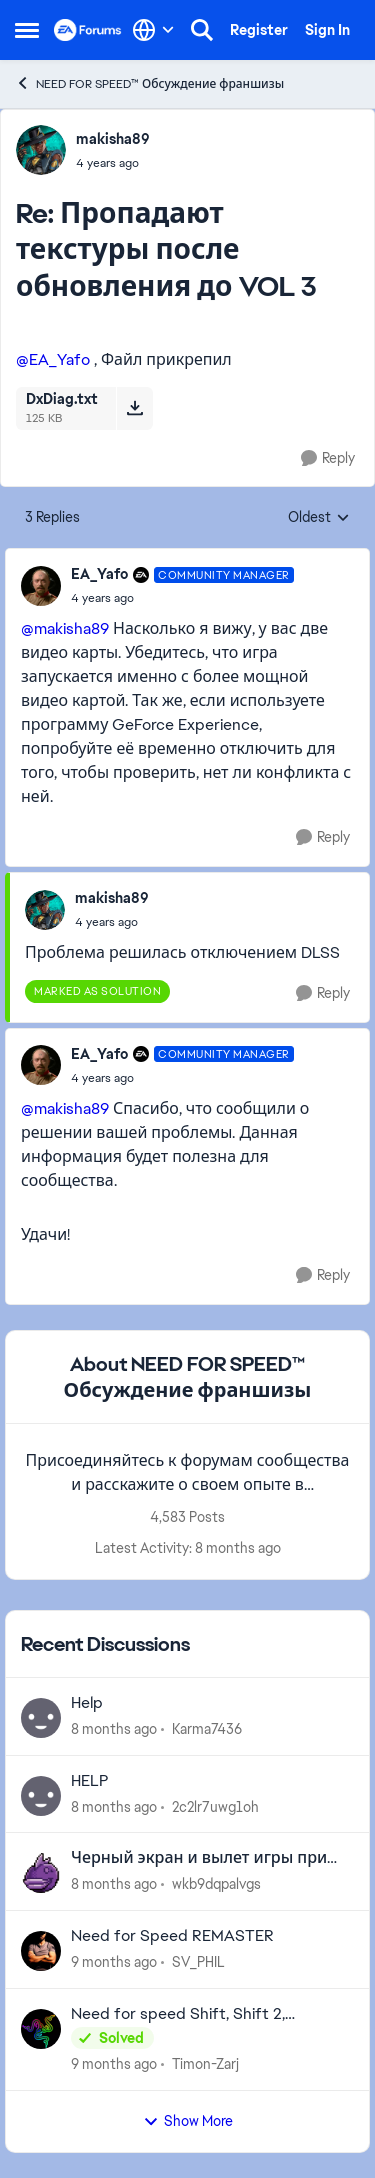 The height and width of the screenshot is (2178, 375). Describe the element at coordinates (41, 1796) in the screenshot. I see `[View Profile: 2c2lr7uwg1oh]` at that location.